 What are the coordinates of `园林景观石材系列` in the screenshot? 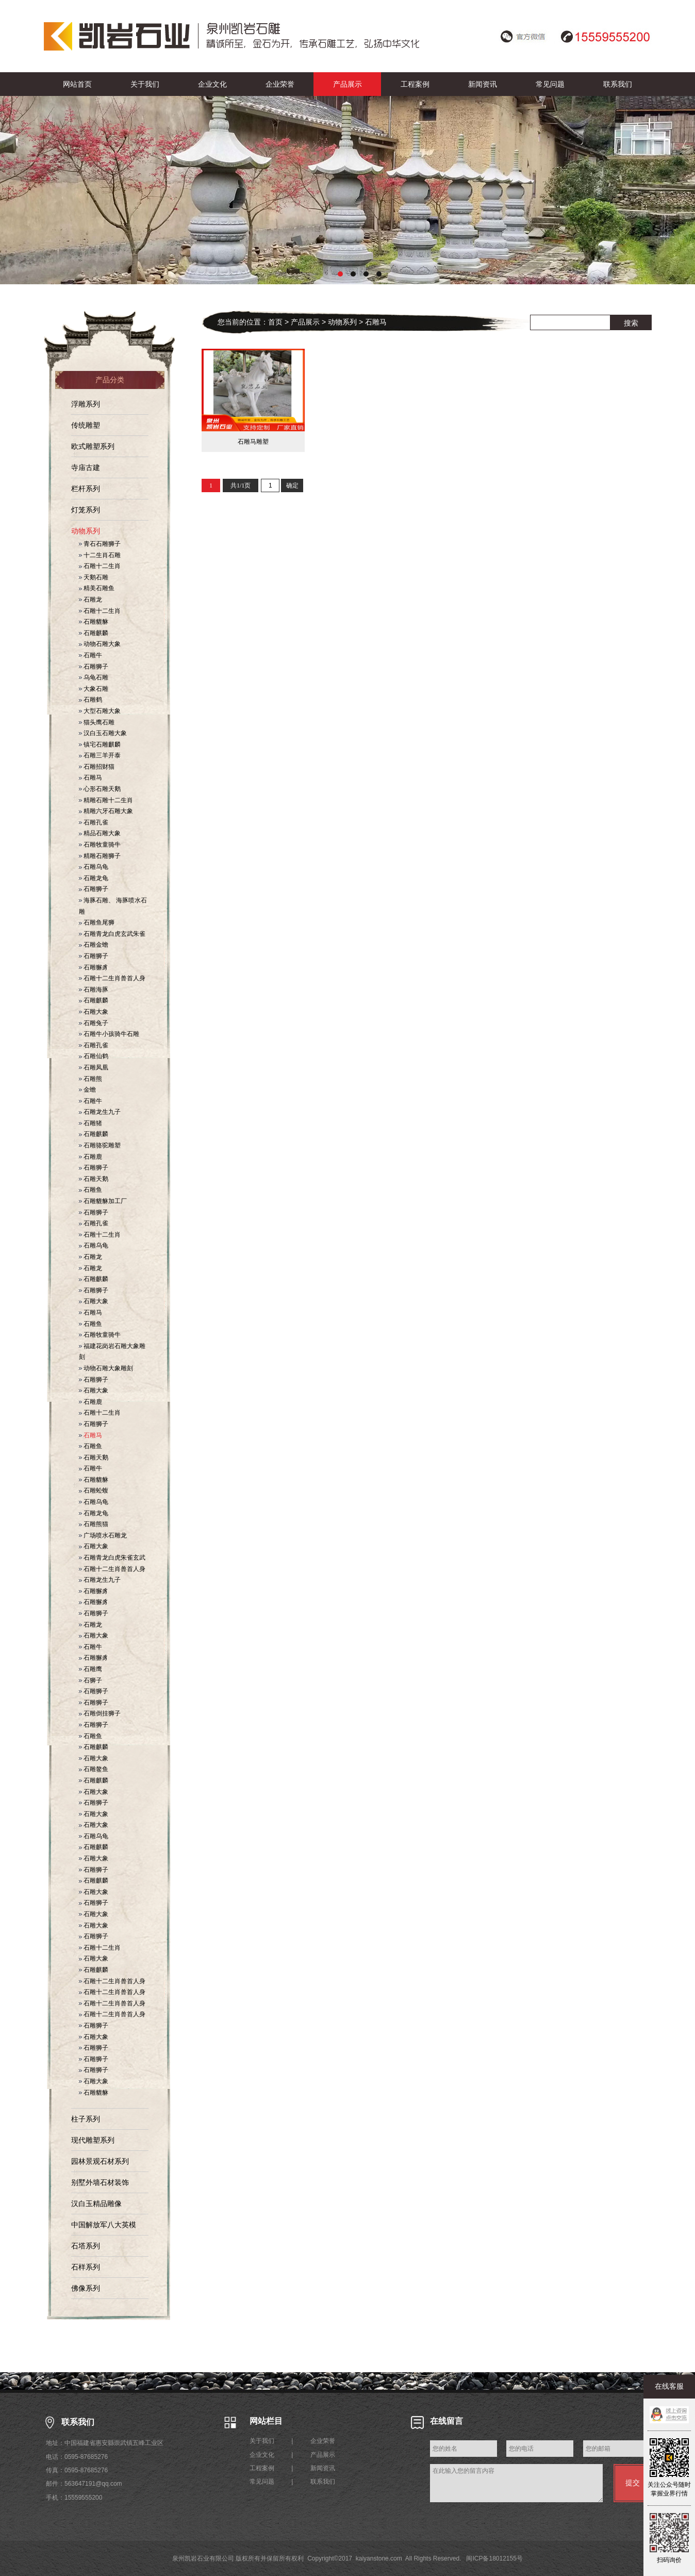 It's located at (100, 2161).